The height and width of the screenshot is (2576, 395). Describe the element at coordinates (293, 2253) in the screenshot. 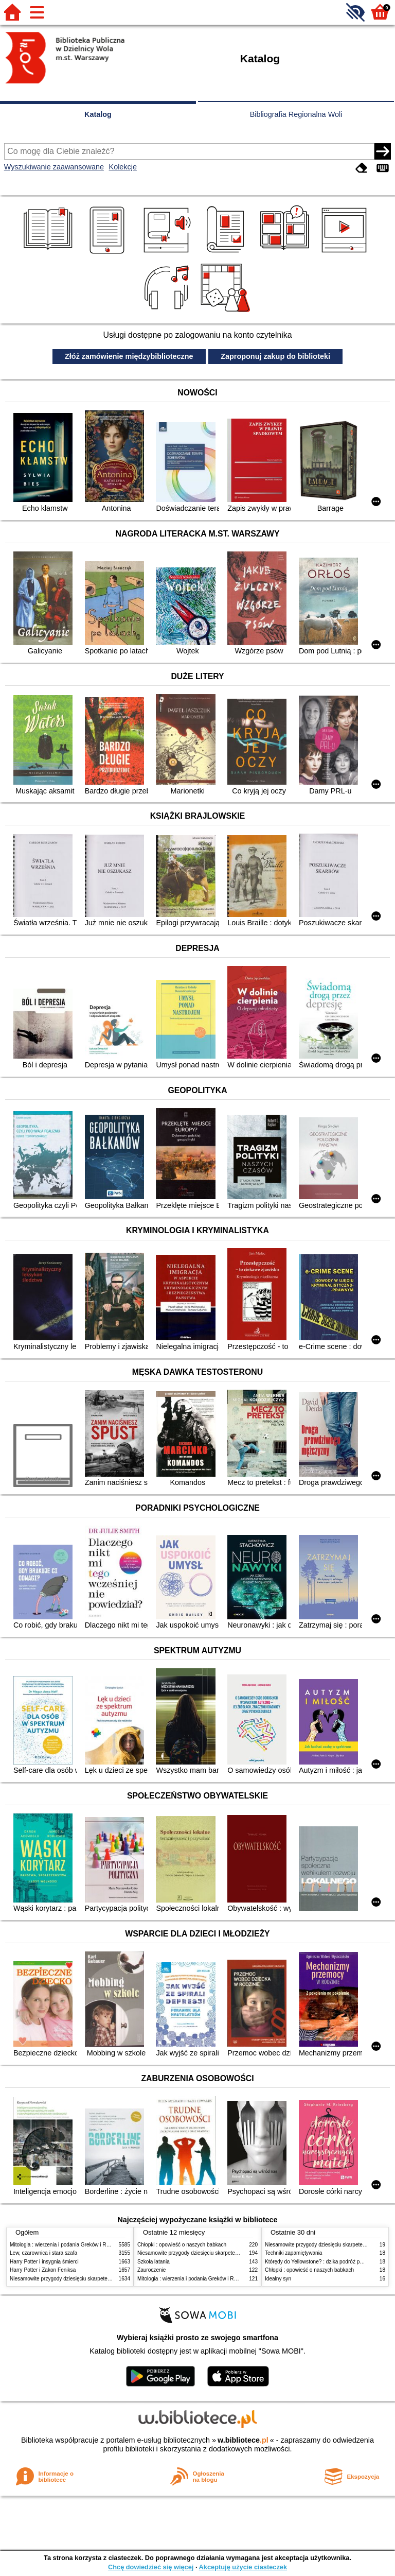

I see `Techniki zapamiętywania` at that location.